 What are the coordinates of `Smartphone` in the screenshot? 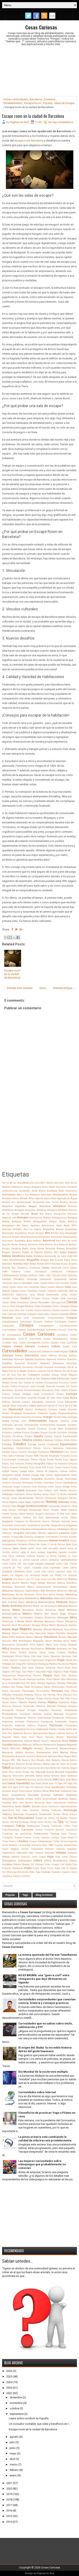 It's located at (18, 1794).